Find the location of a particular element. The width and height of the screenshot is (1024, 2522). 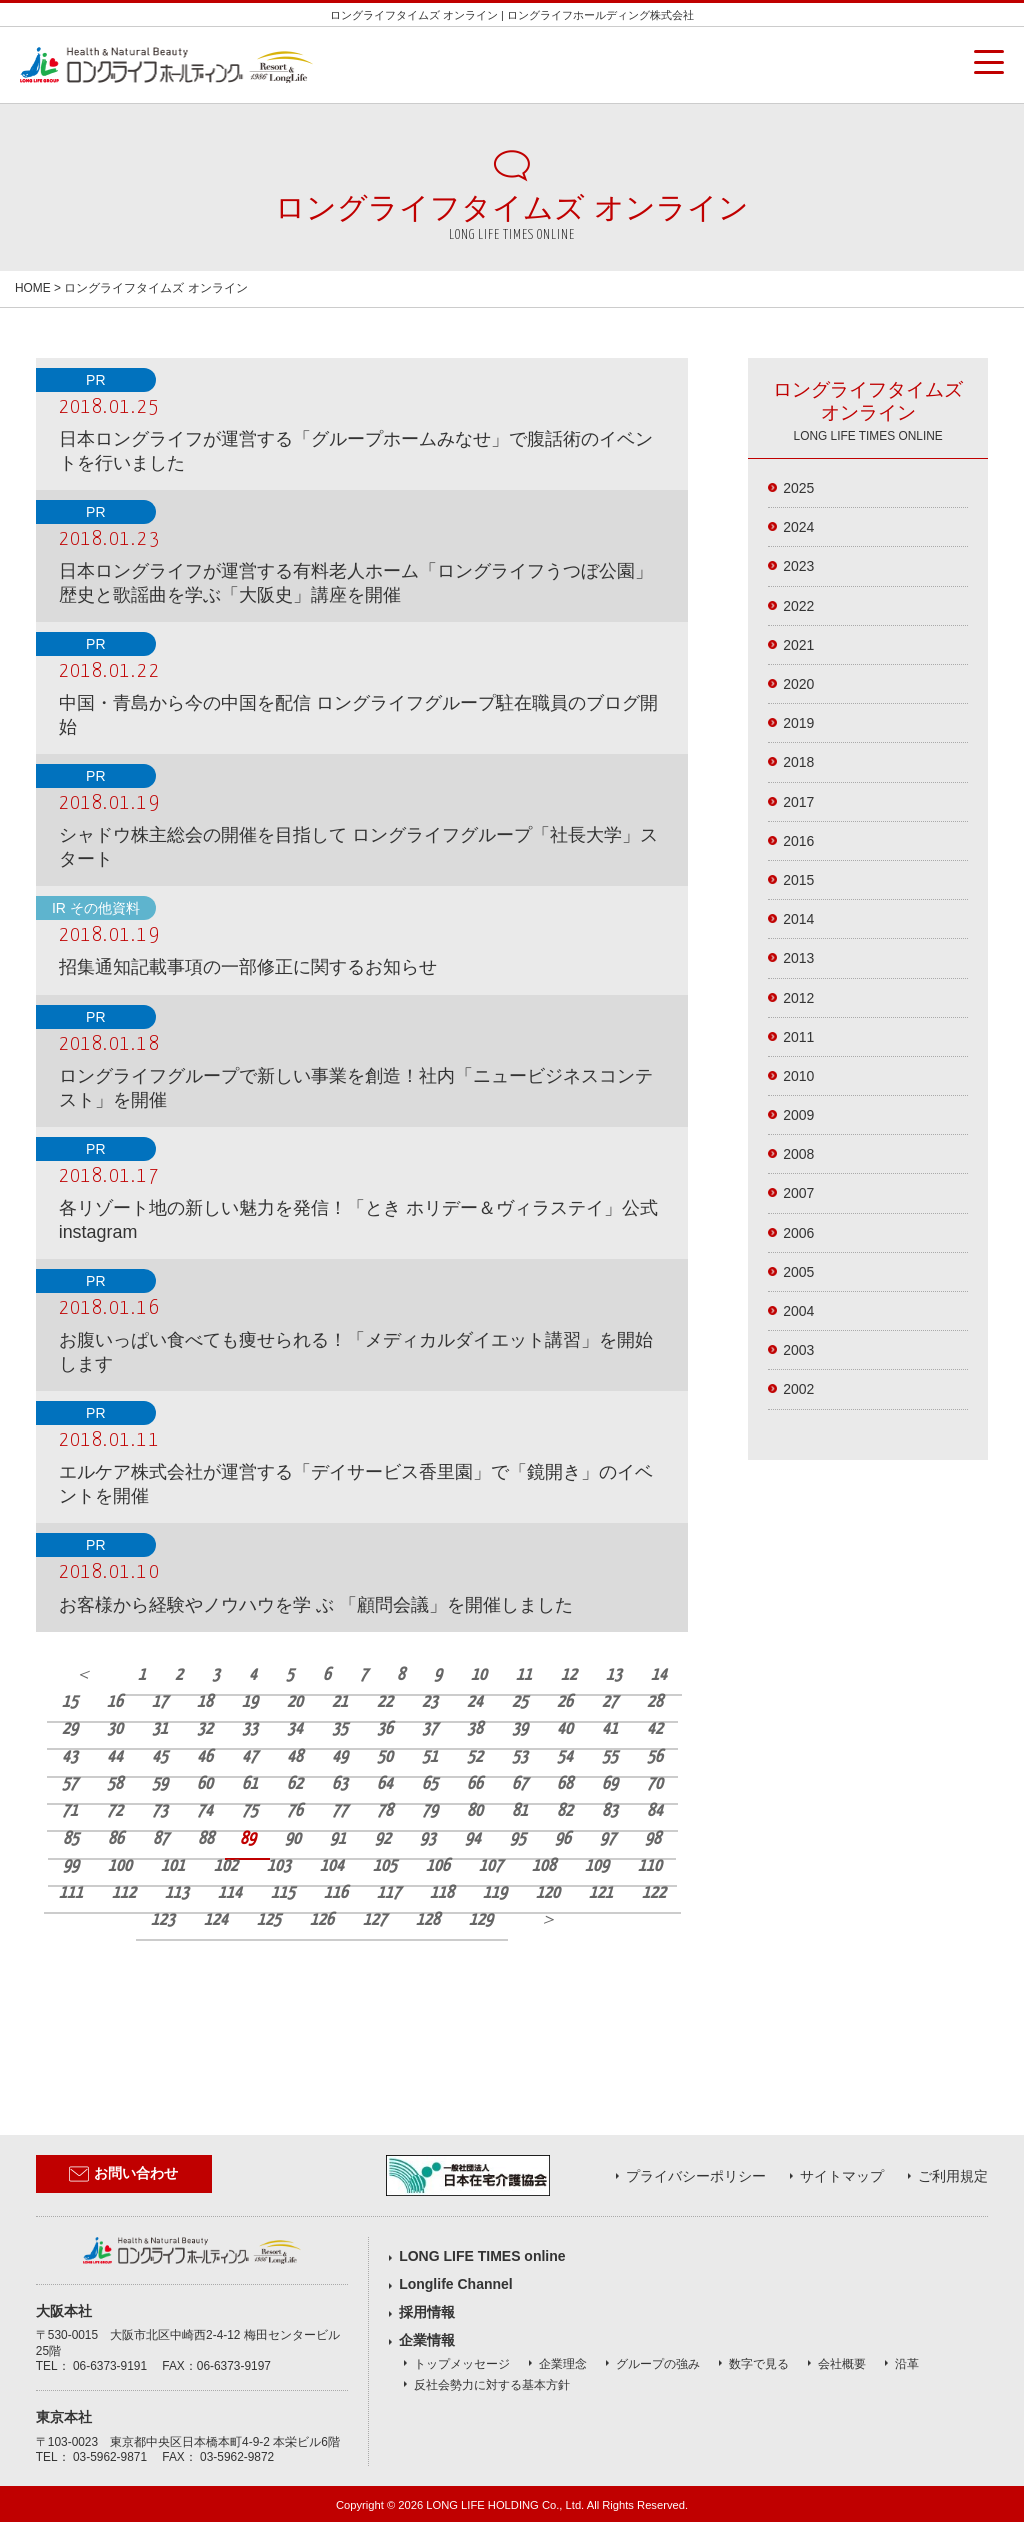

88 is located at coordinates (206, 1839).